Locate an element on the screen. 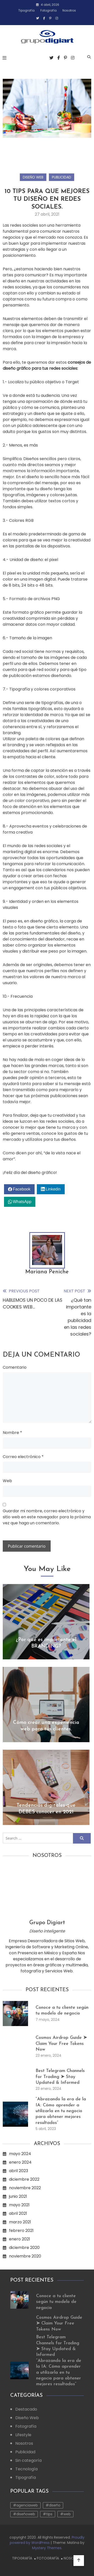  Nombre is located at coordinates (12, 1432).